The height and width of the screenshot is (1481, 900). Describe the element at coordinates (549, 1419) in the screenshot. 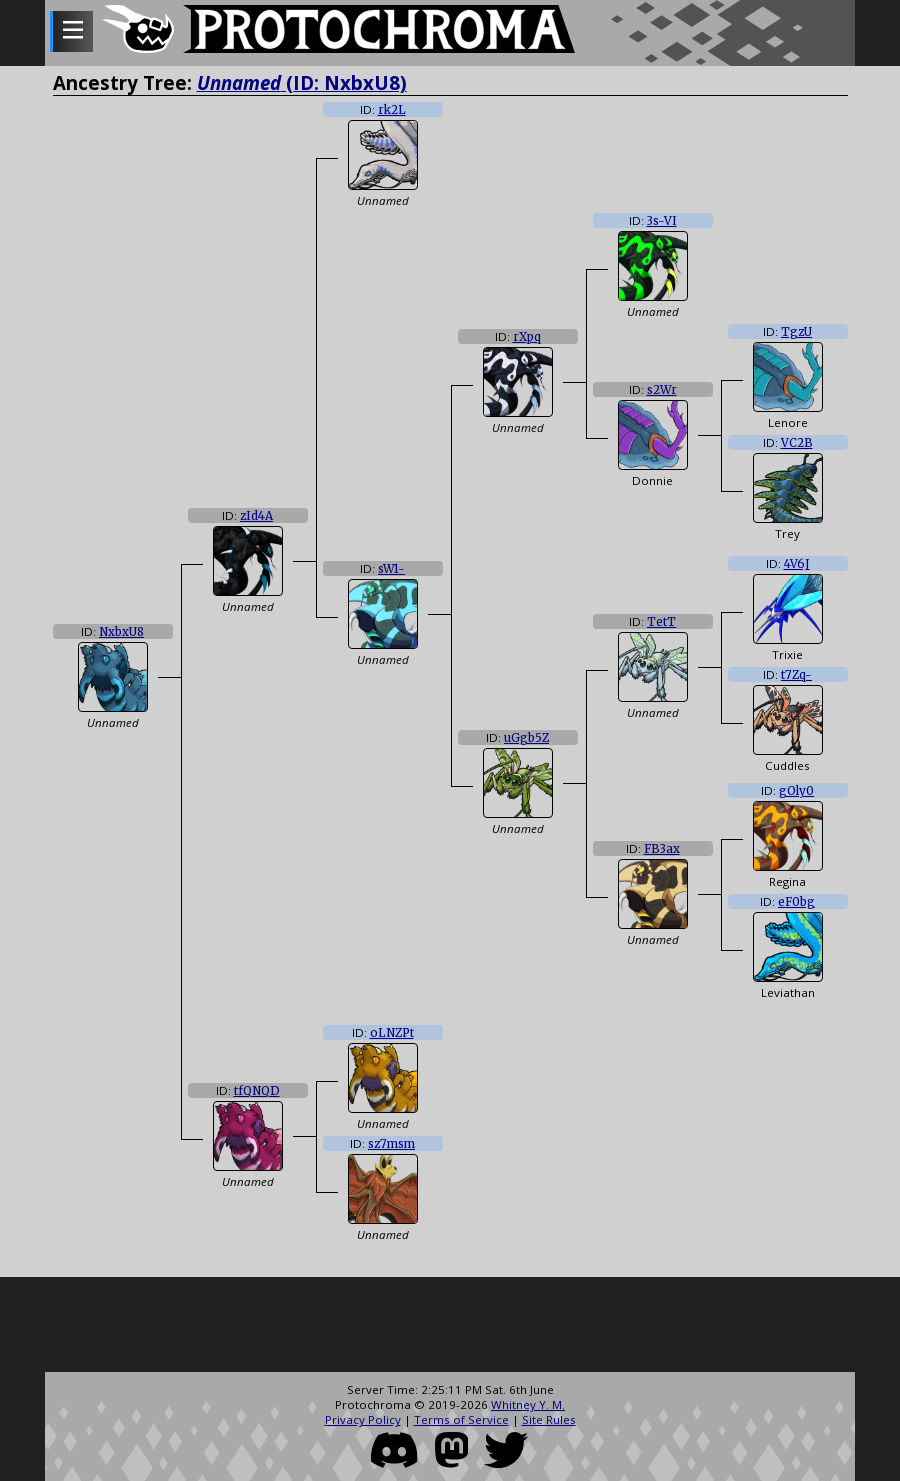

I see `Site Rules` at that location.